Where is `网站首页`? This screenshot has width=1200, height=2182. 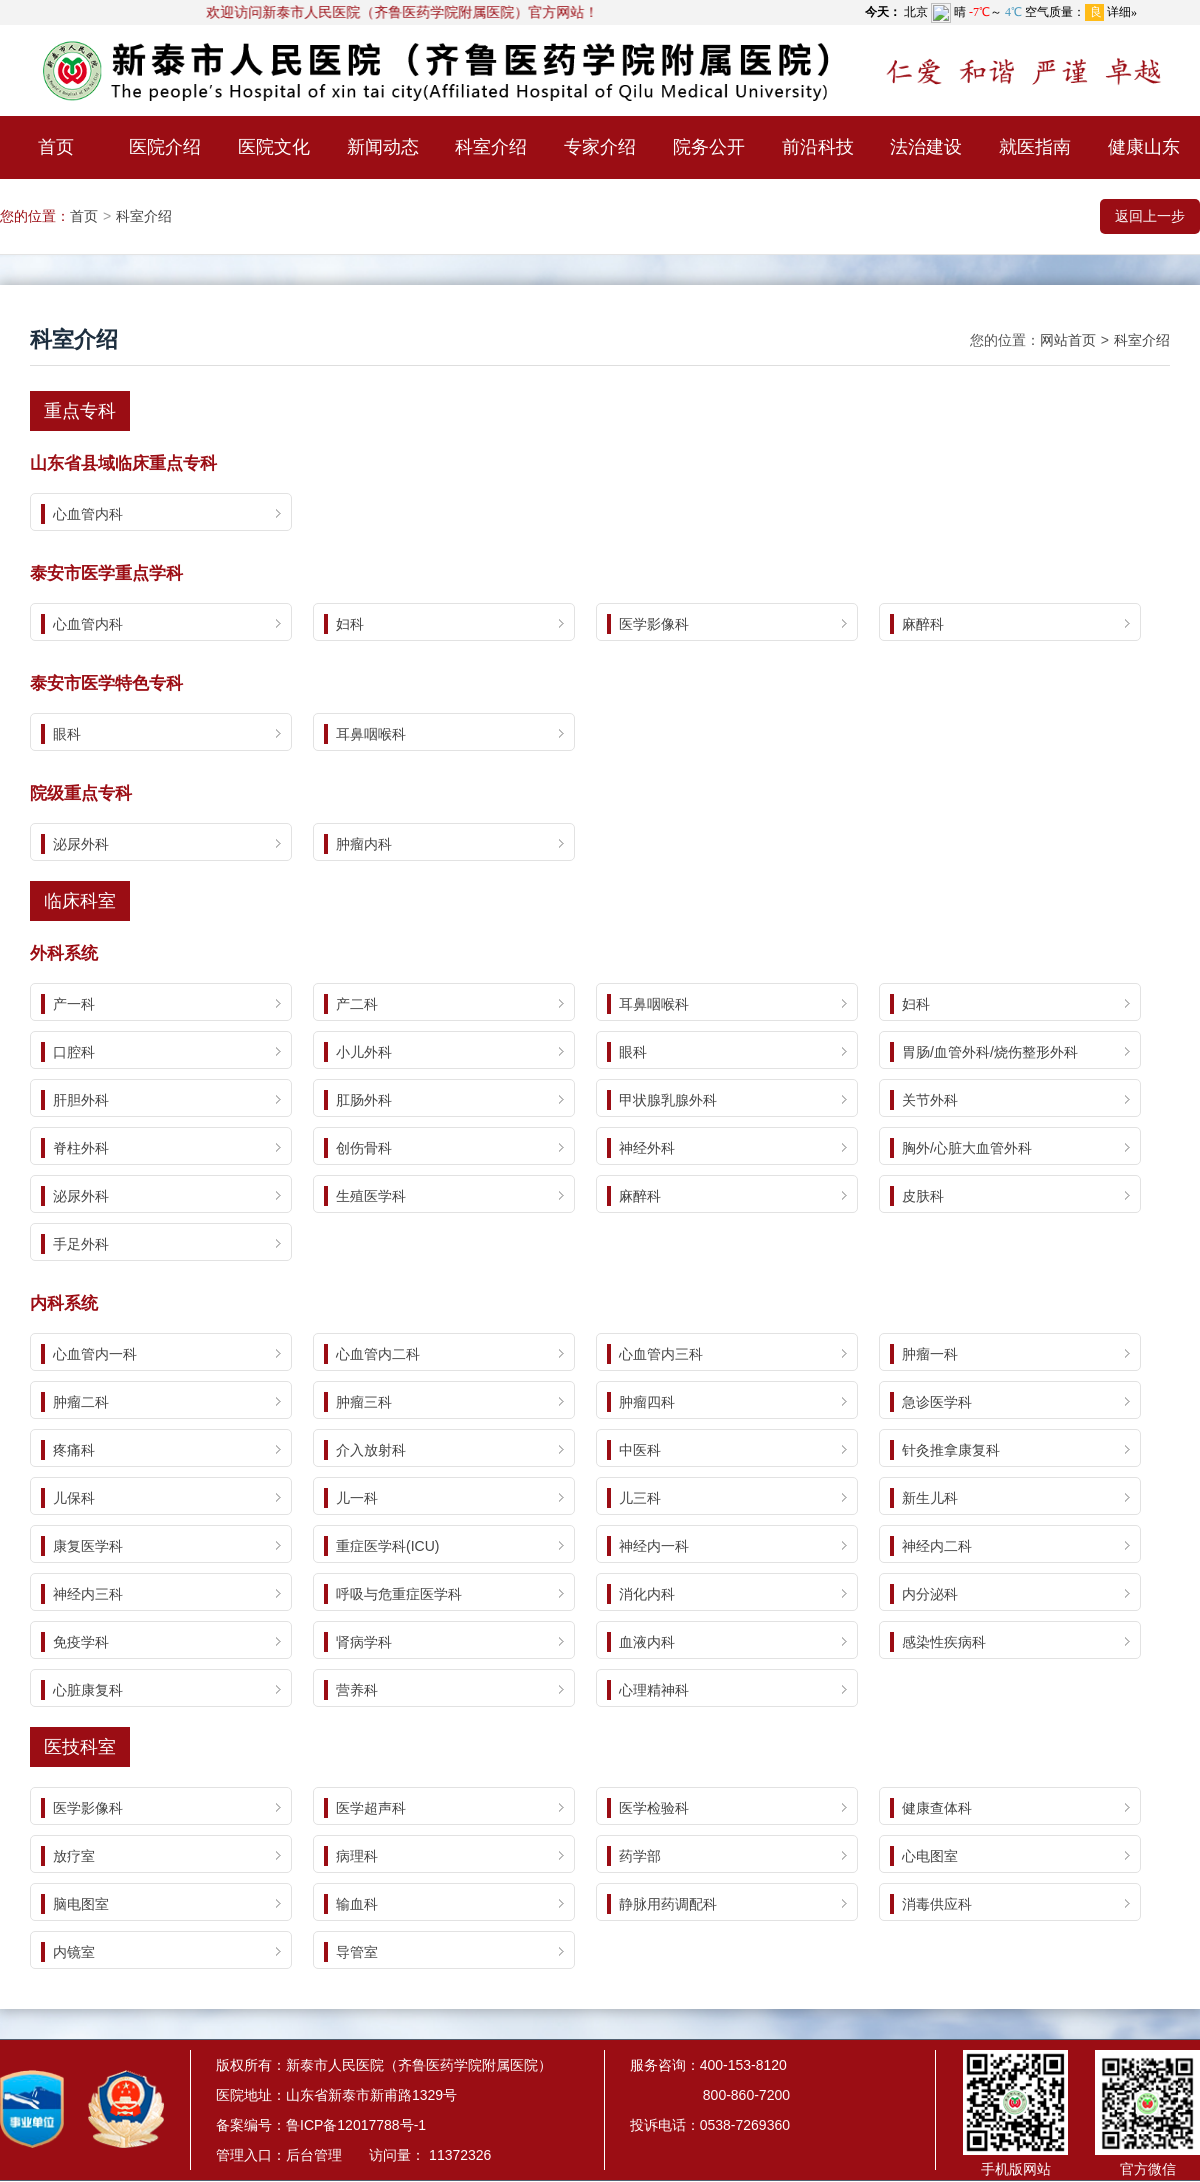 网站首页 is located at coordinates (1068, 340).